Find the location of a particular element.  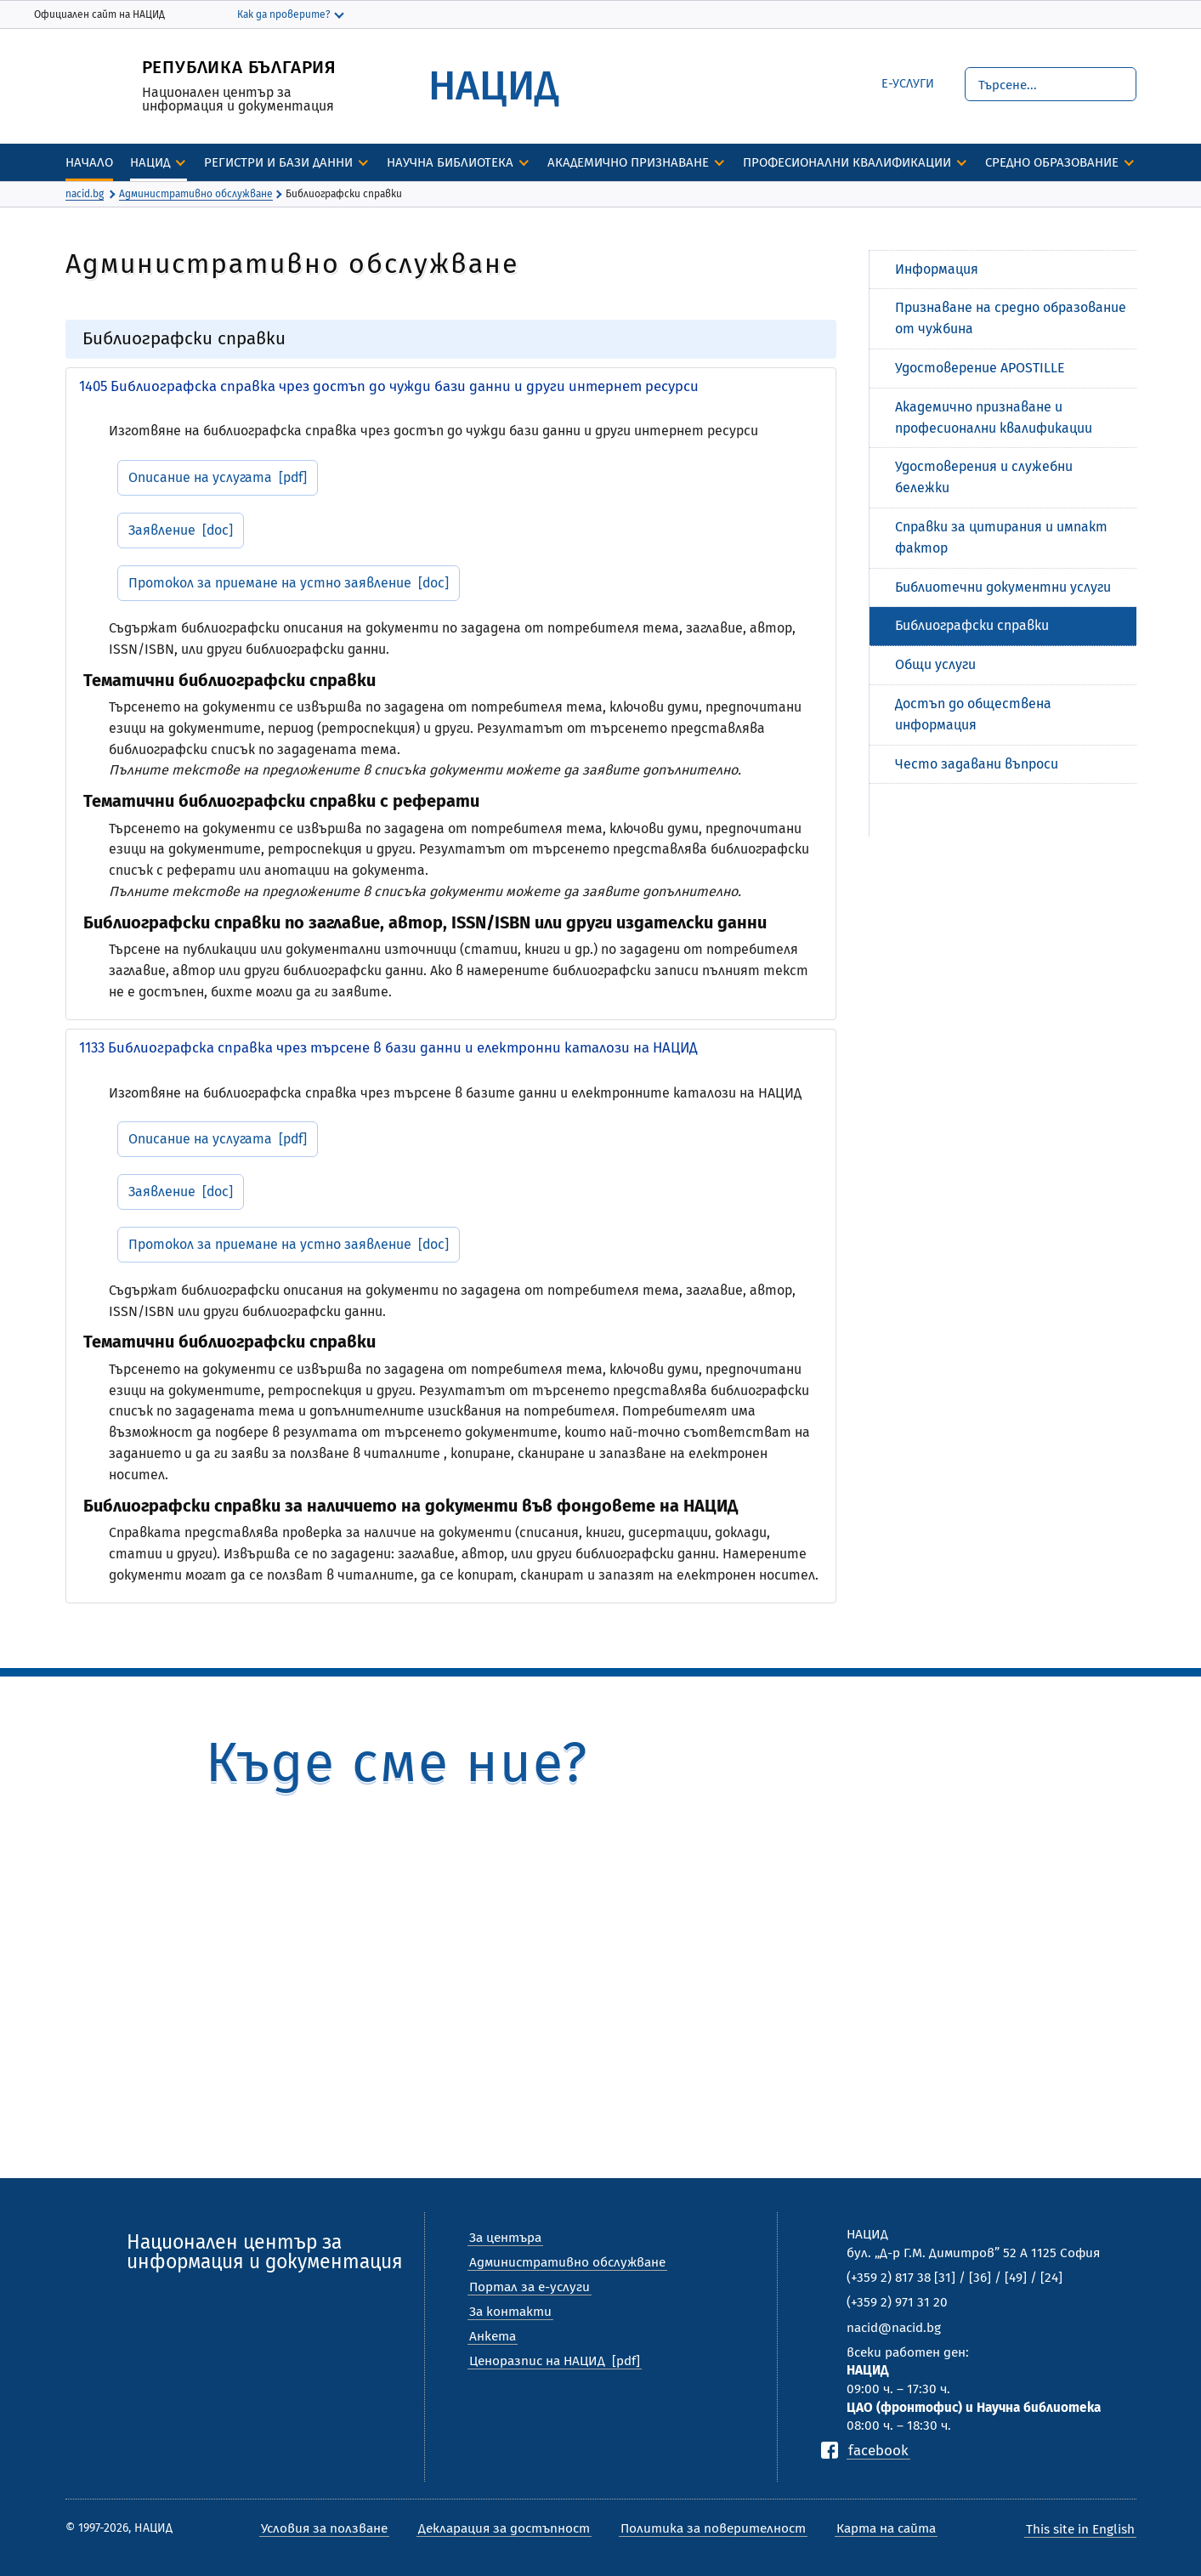

Условия за ползване is located at coordinates (324, 2528).